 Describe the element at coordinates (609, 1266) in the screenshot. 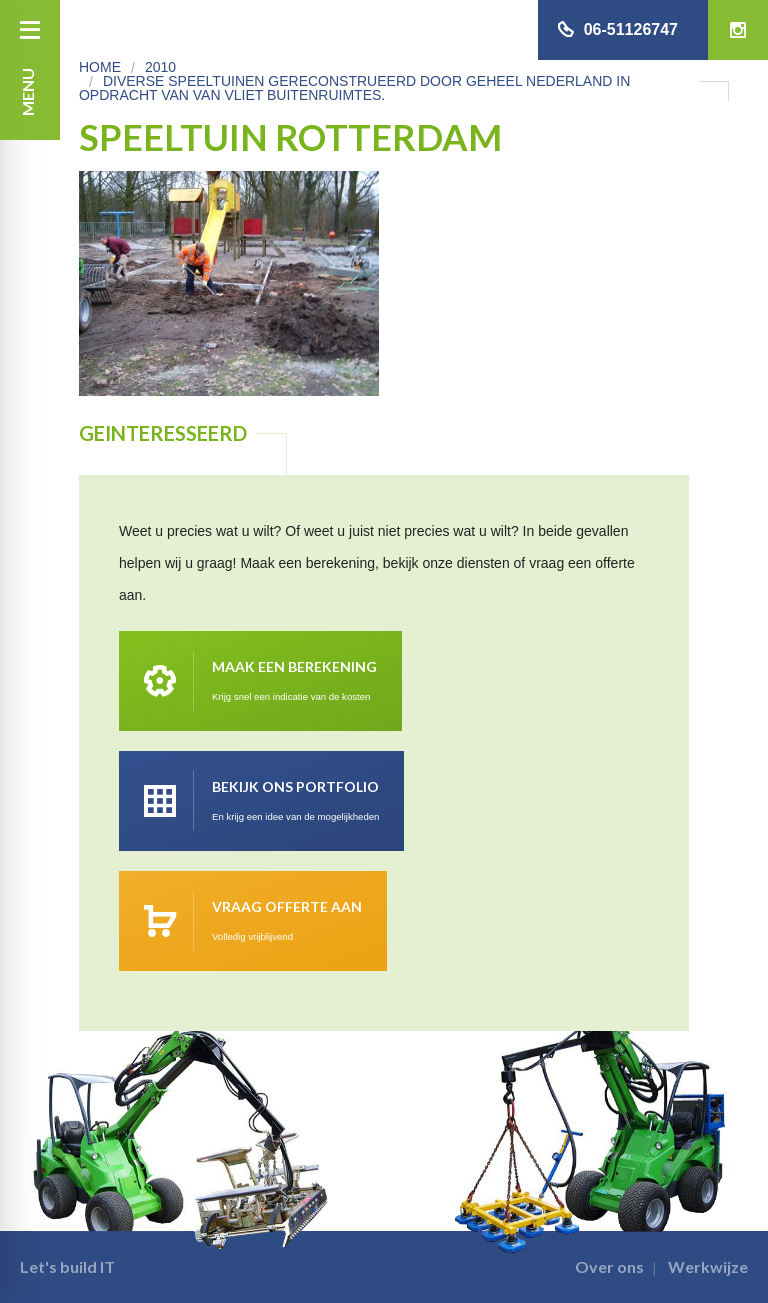

I see `Over ons` at that location.